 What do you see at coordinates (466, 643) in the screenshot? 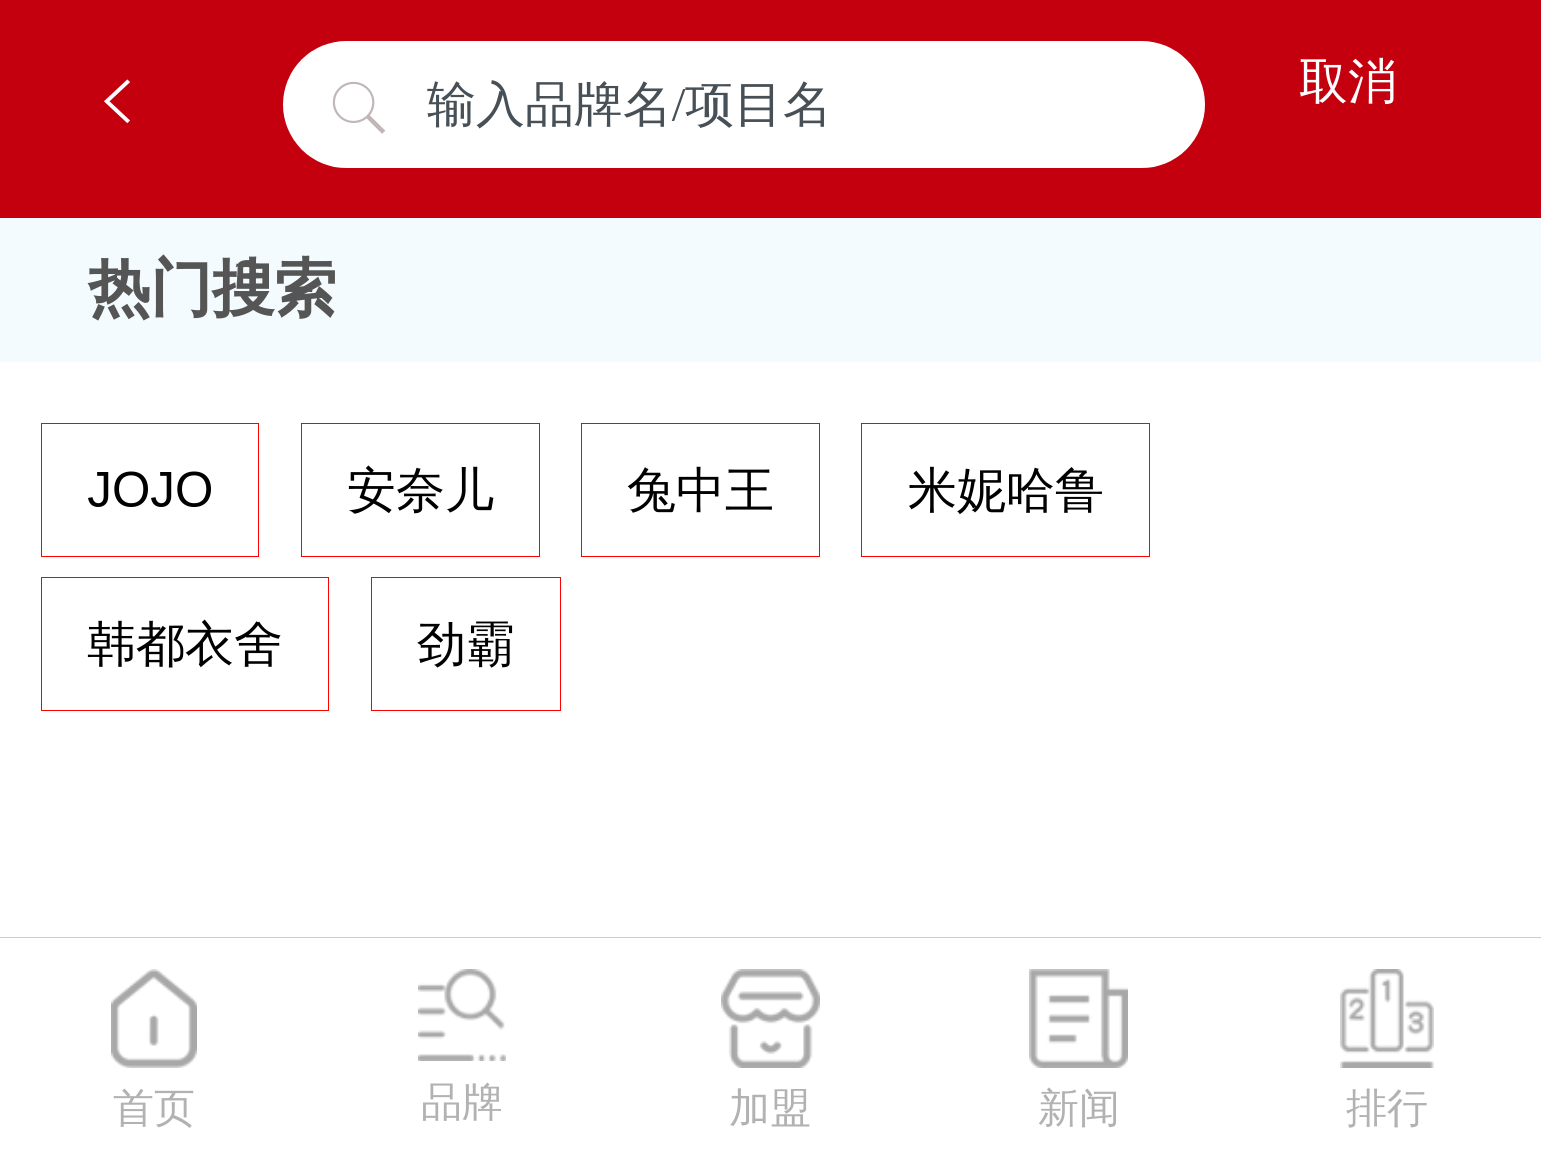
I see `劲霸` at bounding box center [466, 643].